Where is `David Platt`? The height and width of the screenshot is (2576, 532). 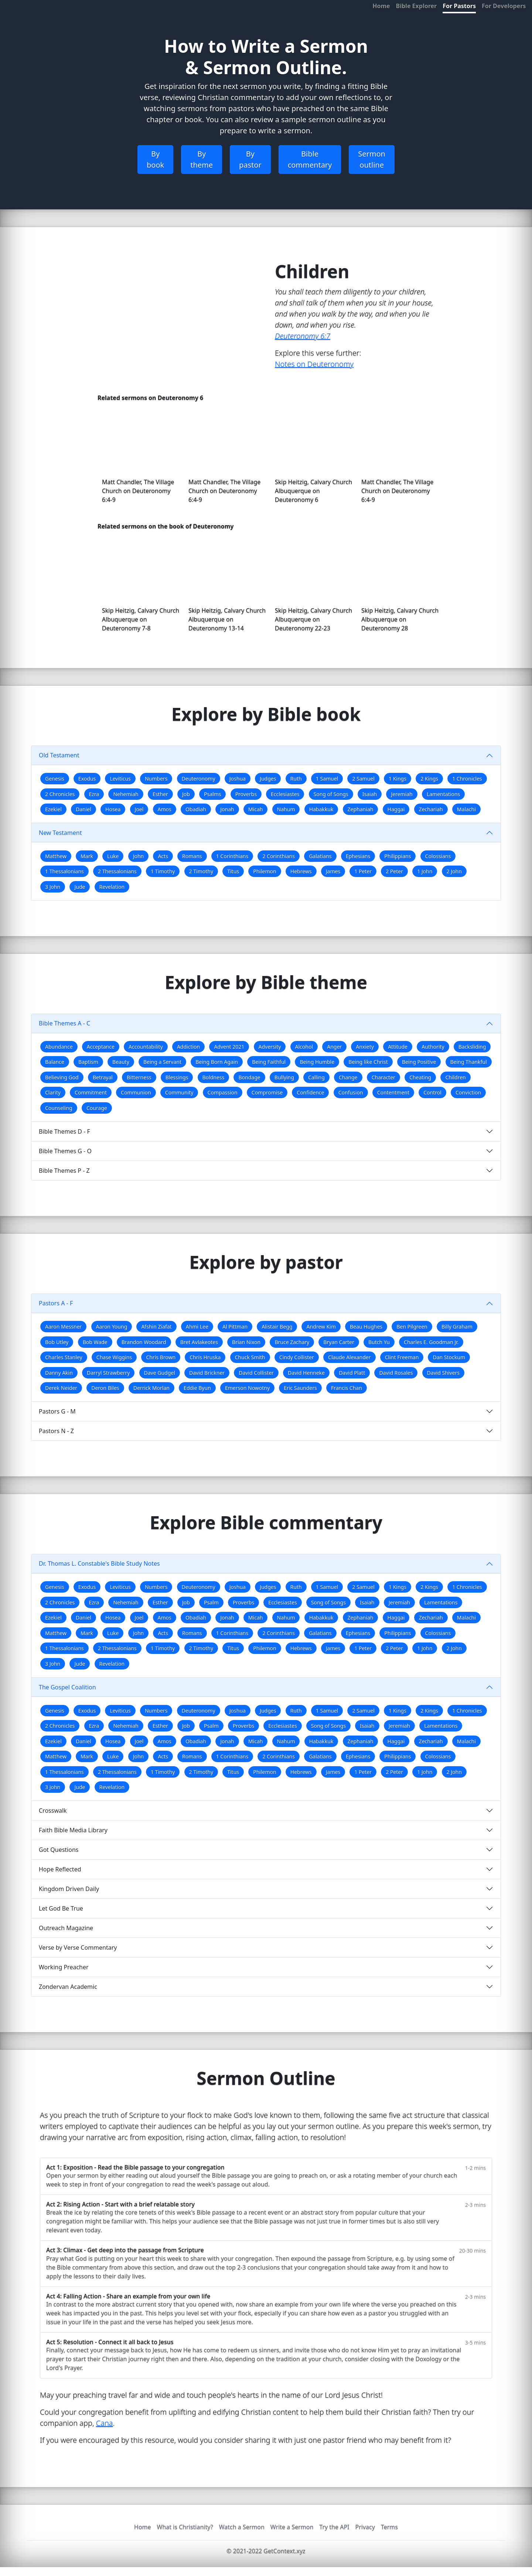 David Platt is located at coordinates (352, 1372).